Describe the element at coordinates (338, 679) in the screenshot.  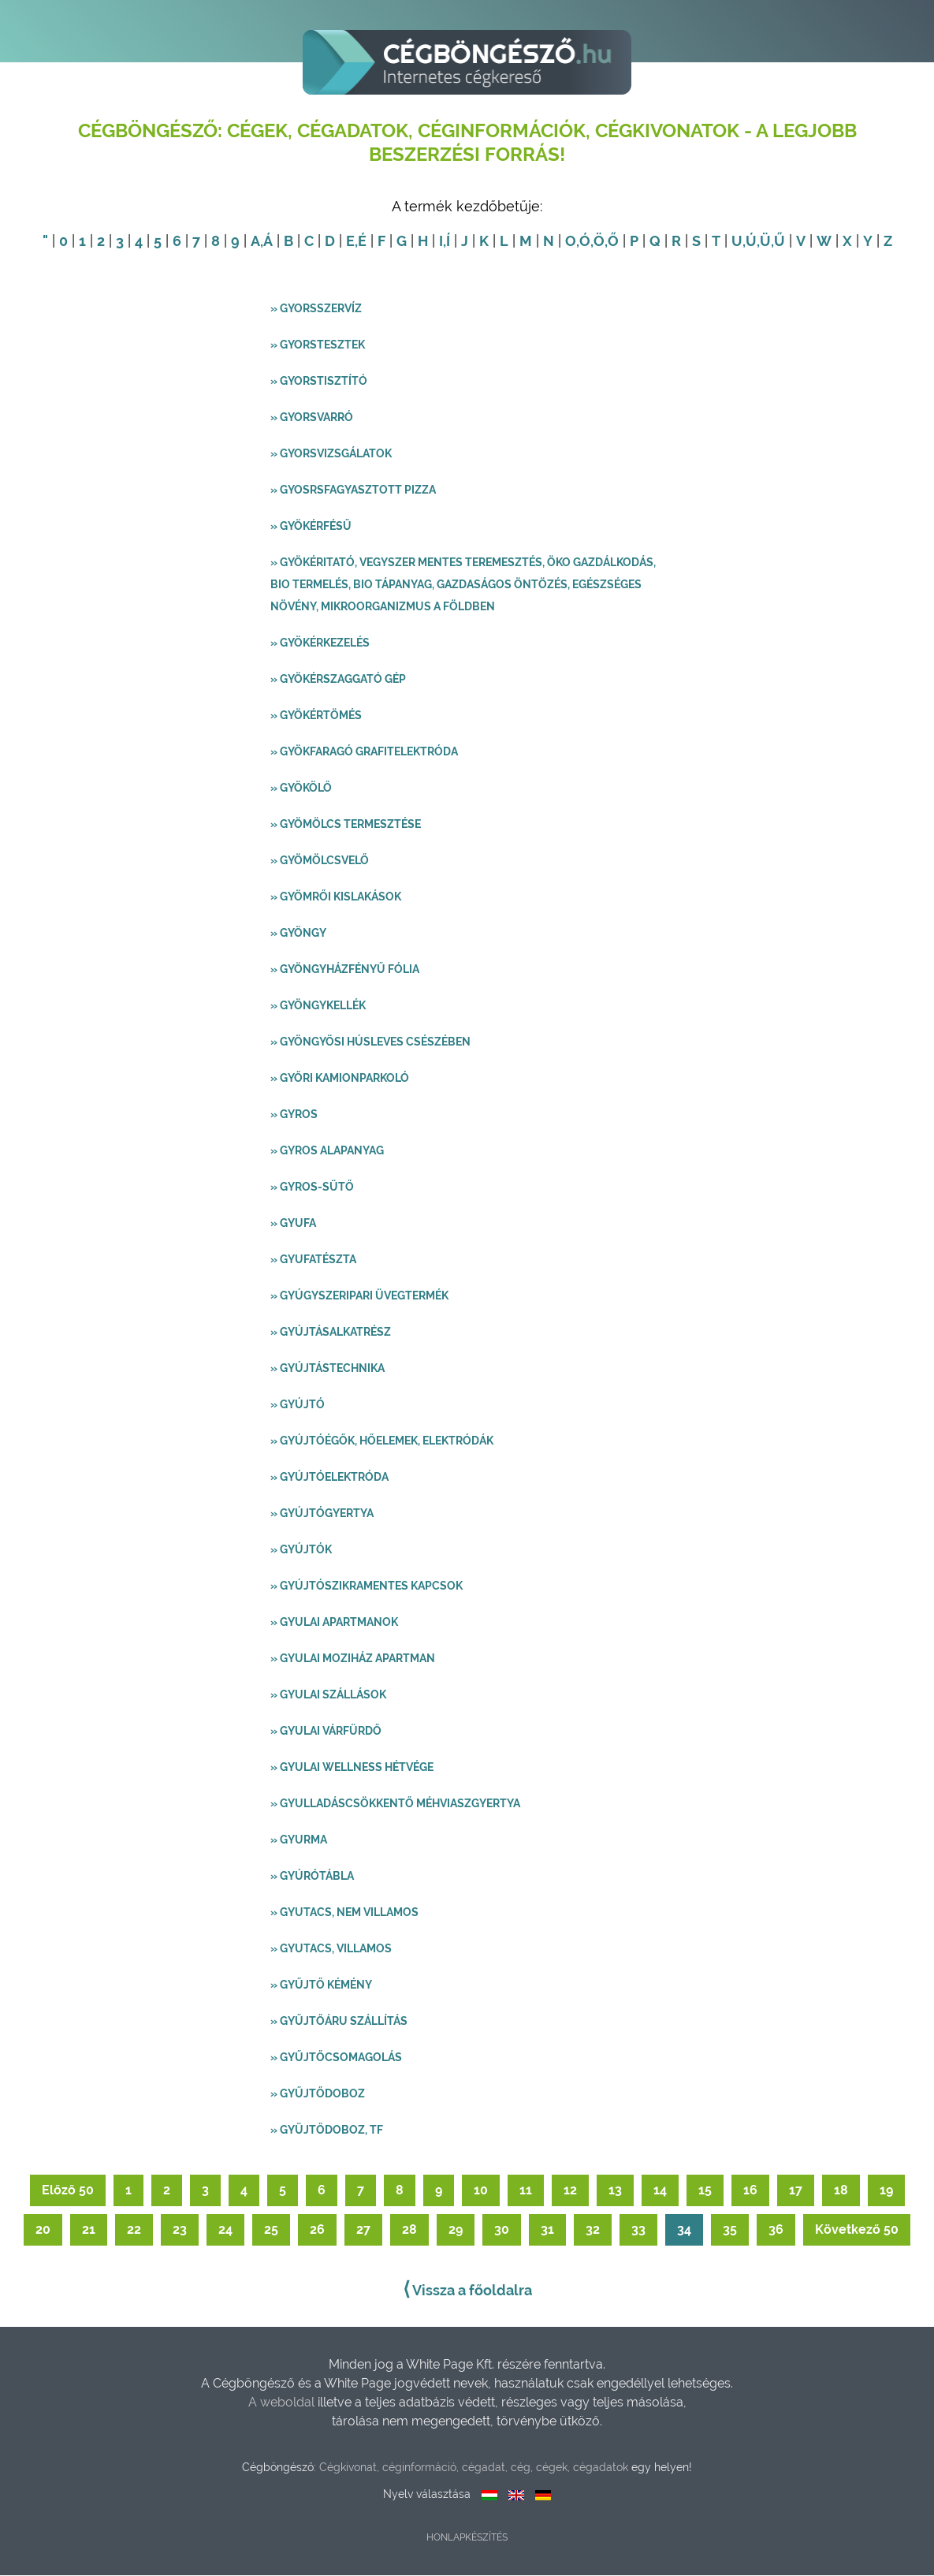
I see `» Gyökérszaggató gép` at that location.